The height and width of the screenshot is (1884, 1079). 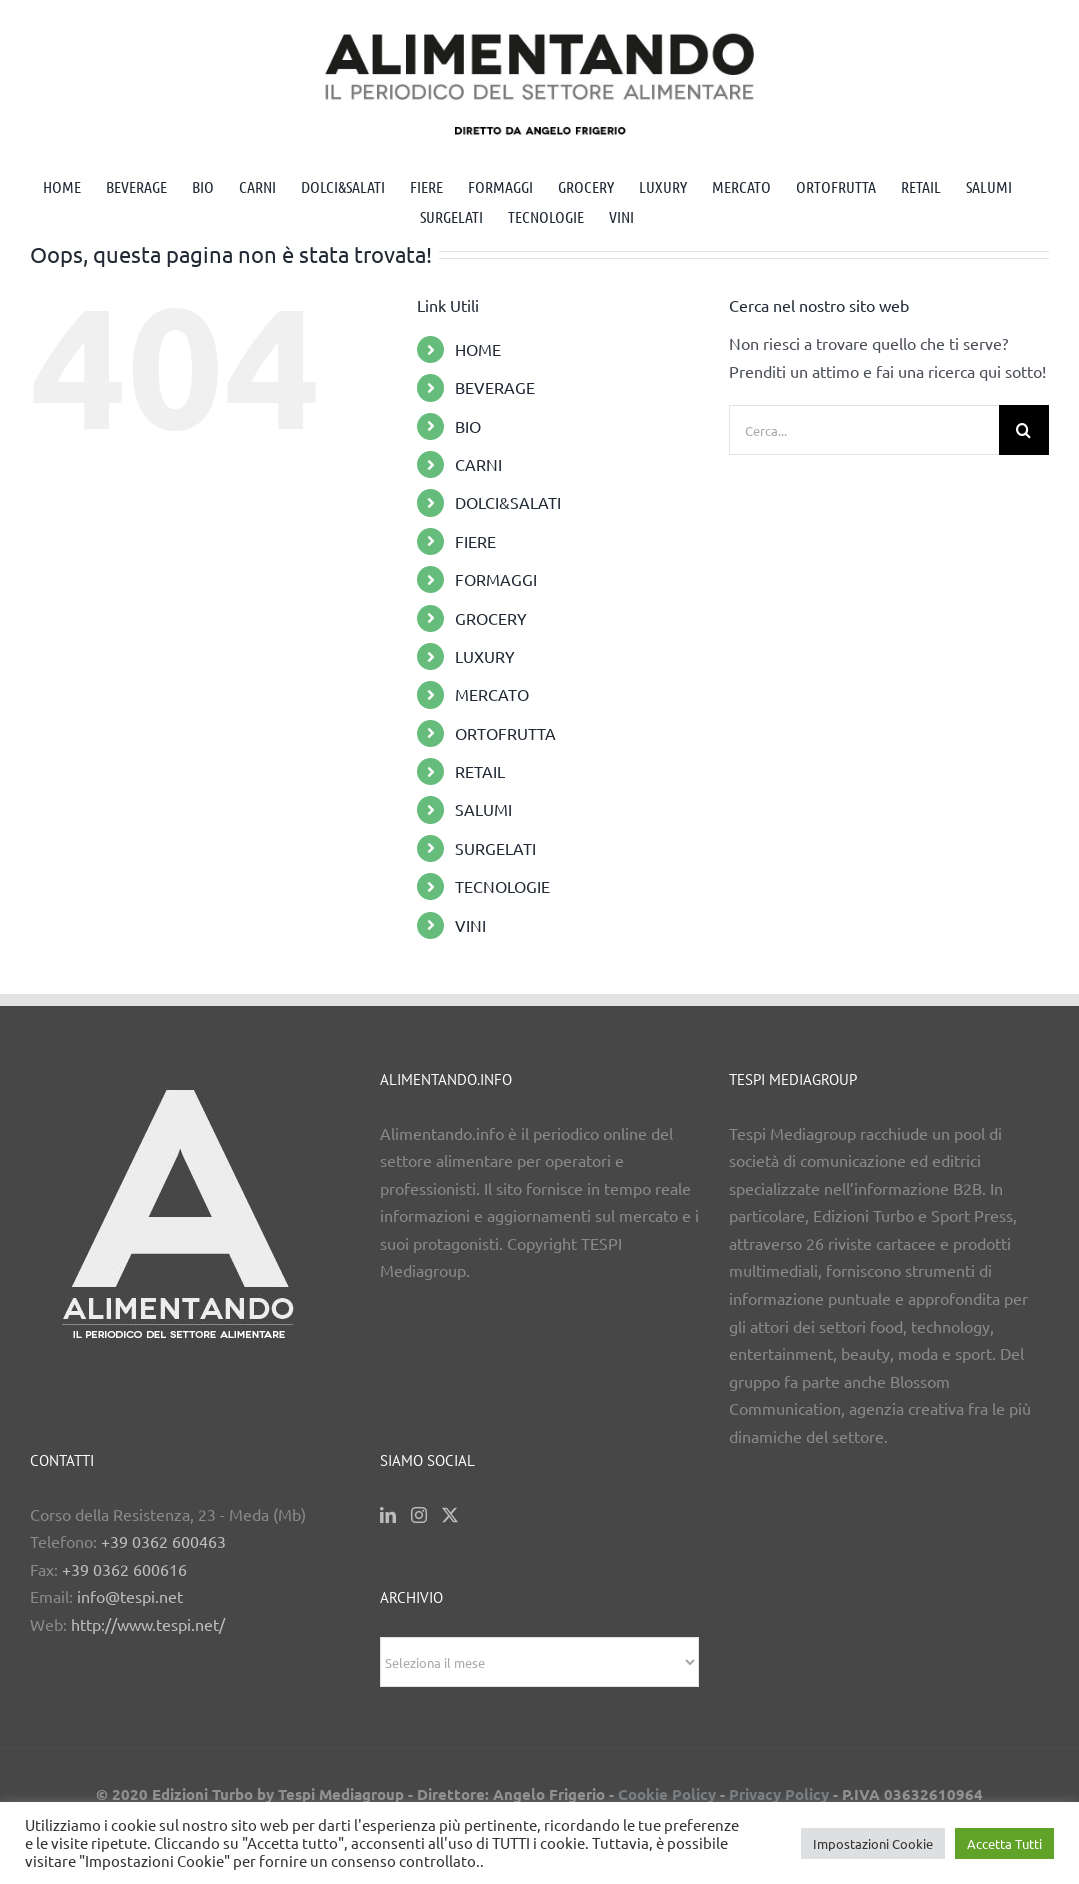 What do you see at coordinates (480, 771) in the screenshot?
I see `RETAIL` at bounding box center [480, 771].